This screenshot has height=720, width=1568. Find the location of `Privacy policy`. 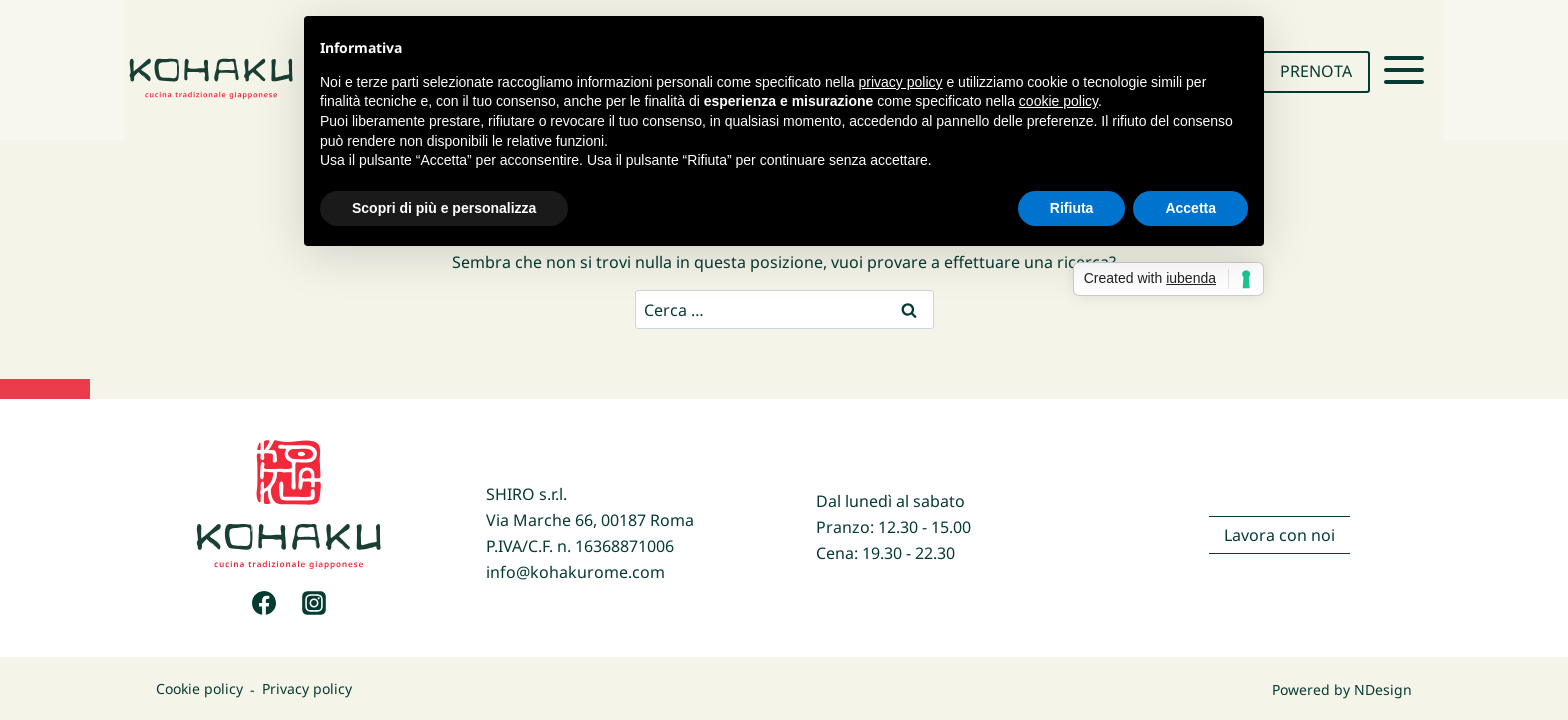

Privacy policy is located at coordinates (307, 689).